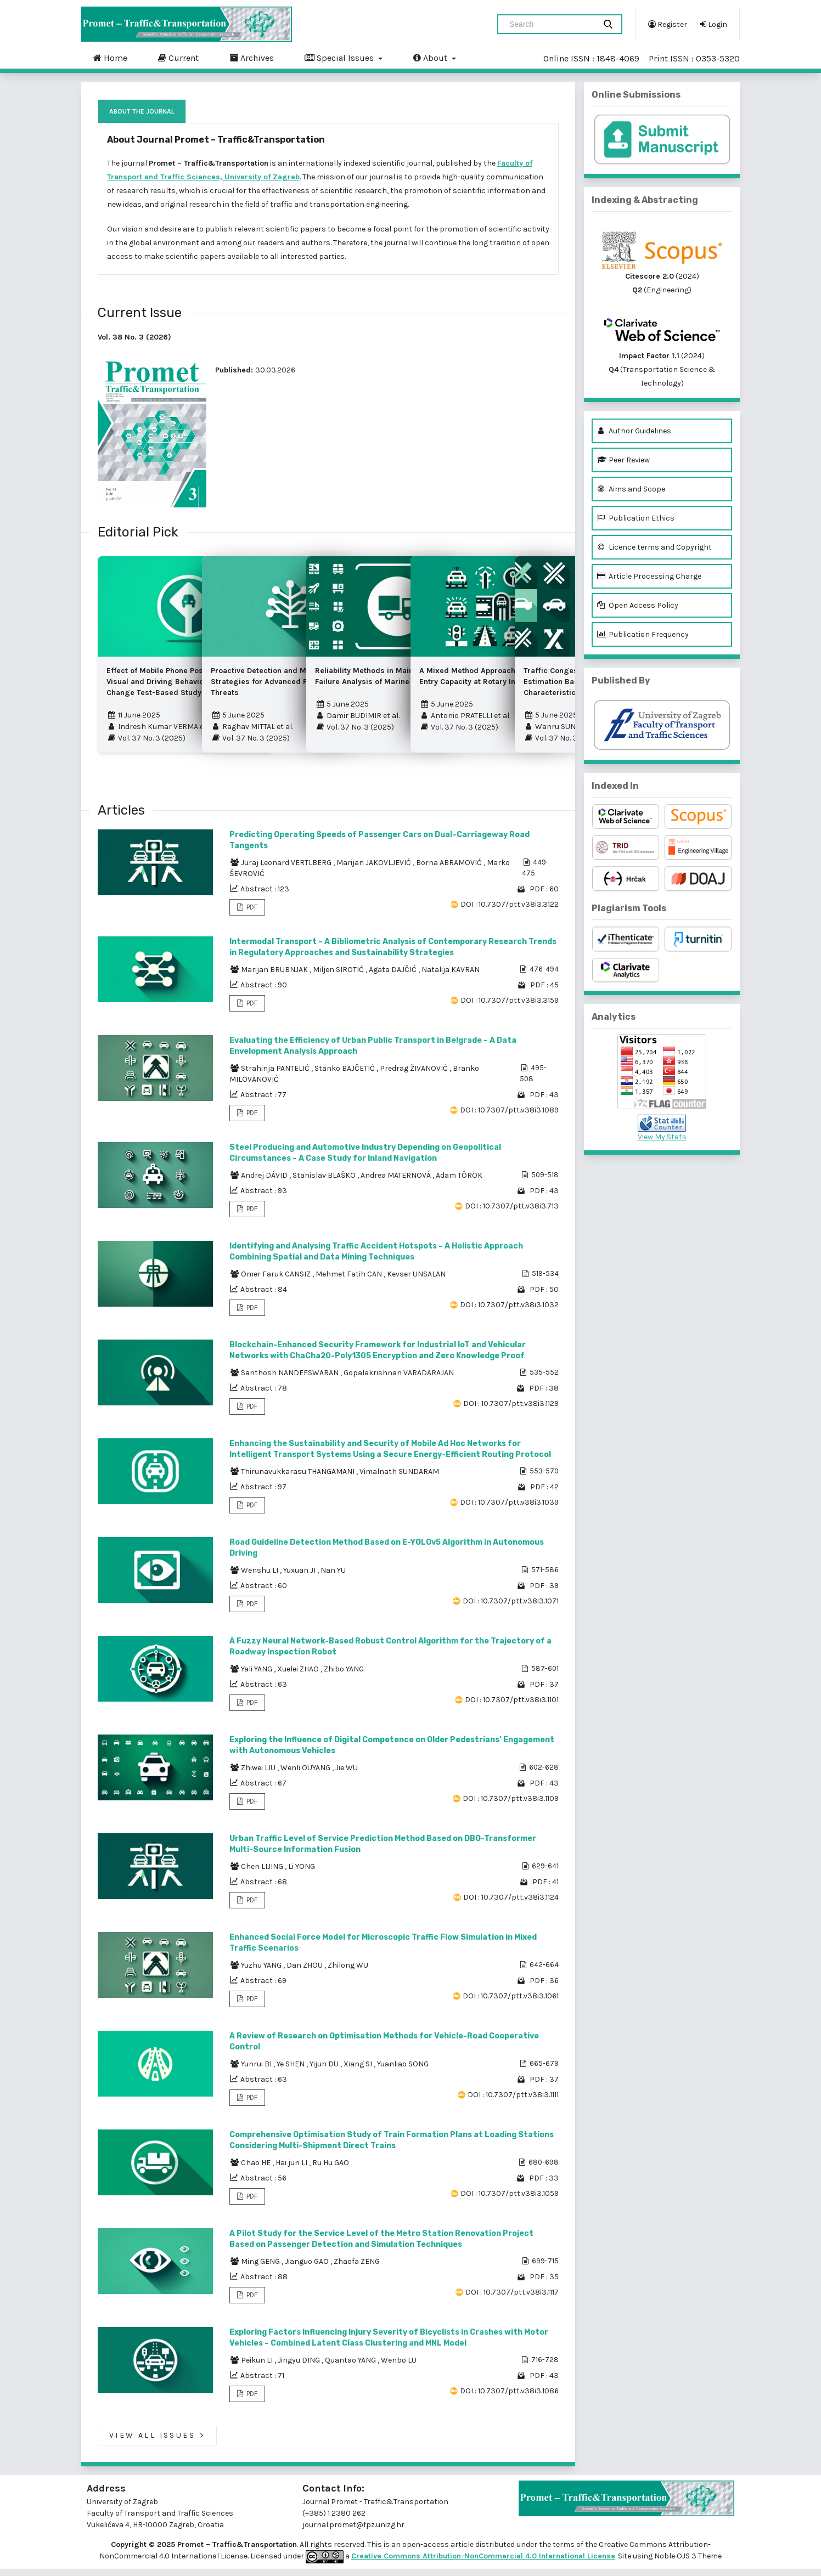 The width and height of the screenshot is (821, 2576). What do you see at coordinates (396, 1182) in the screenshot?
I see `Andrea MATERNOVÁ` at bounding box center [396, 1182].